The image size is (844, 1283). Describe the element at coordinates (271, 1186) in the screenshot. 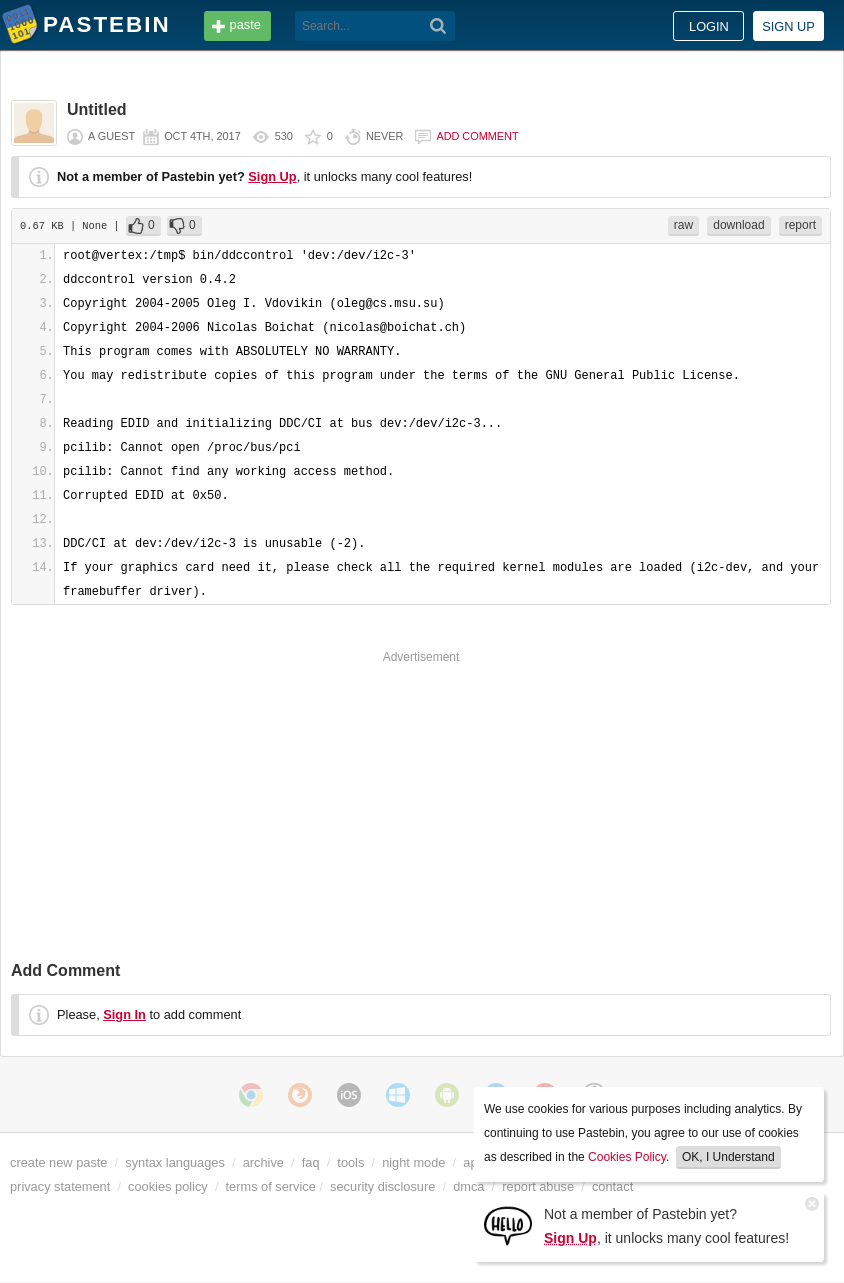

I see `terms of service` at that location.